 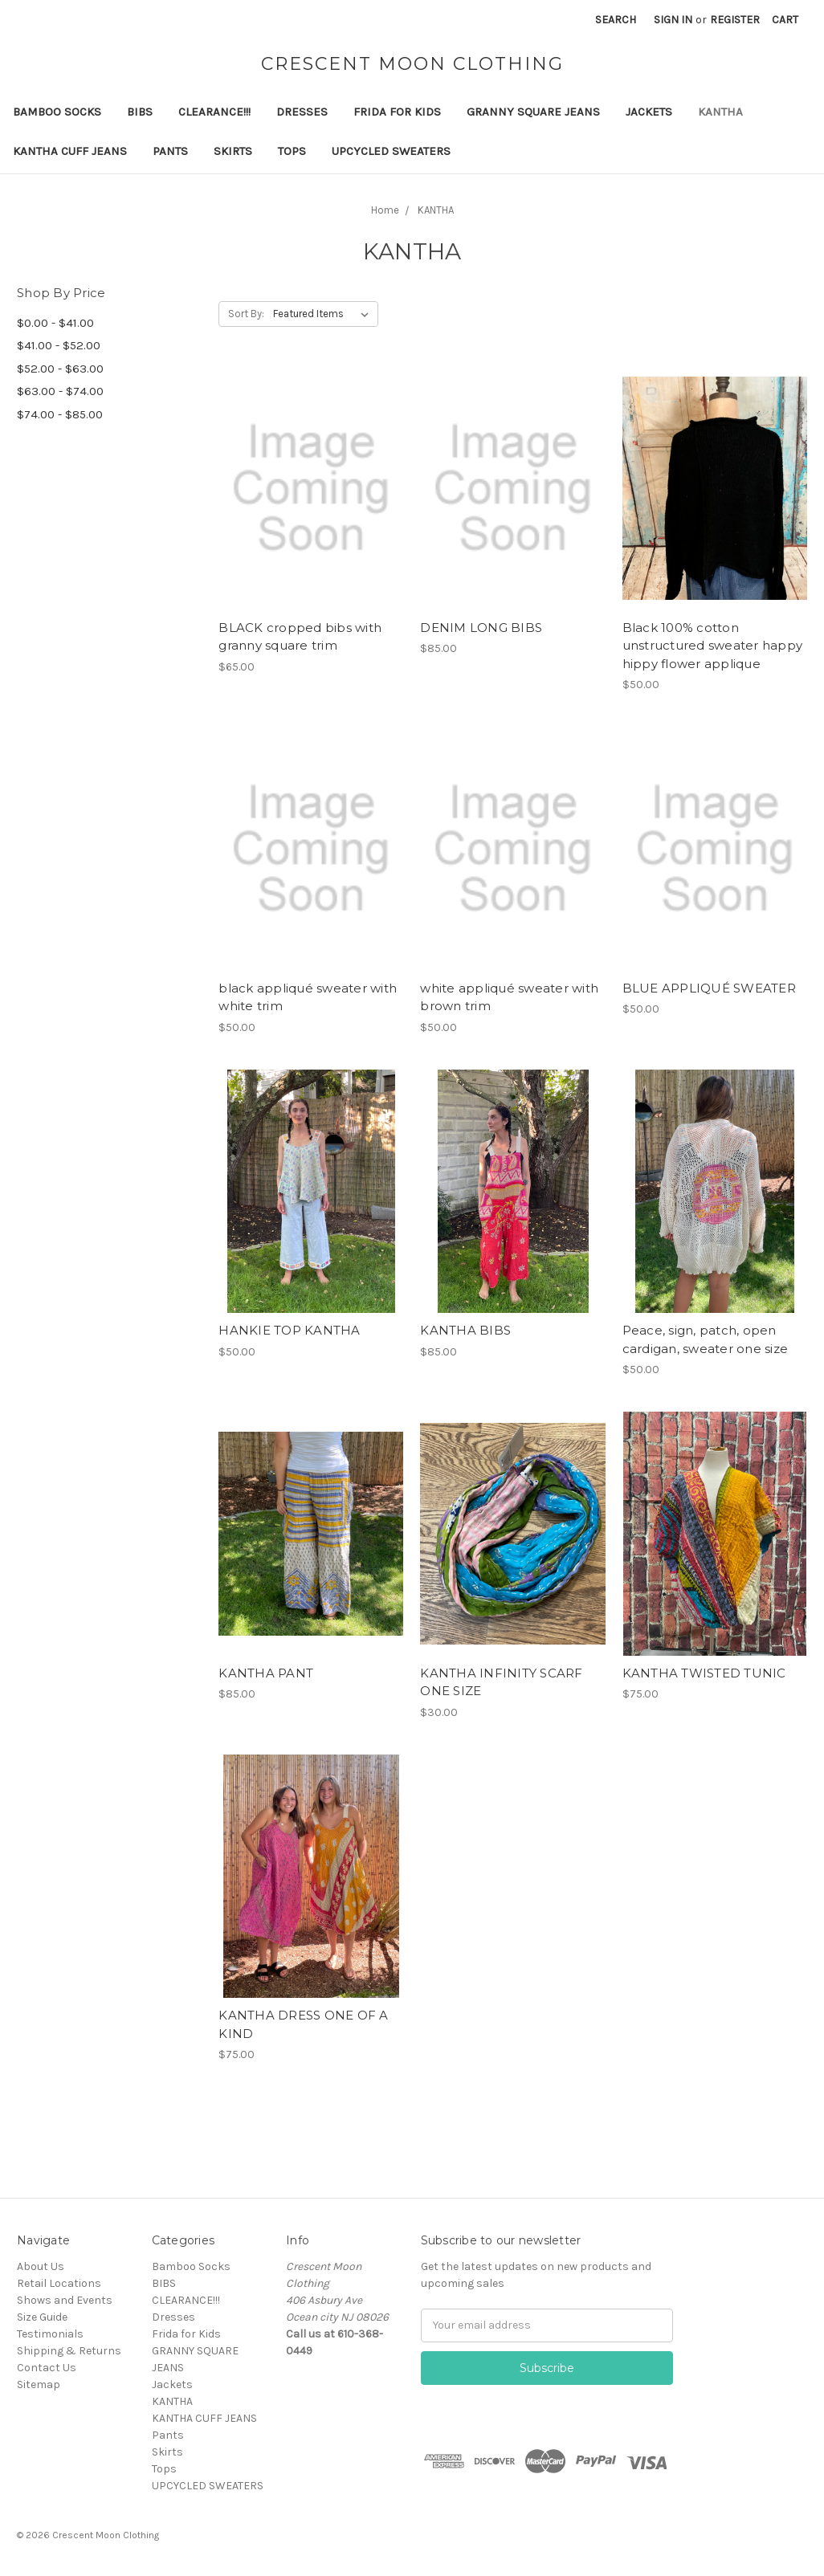 I want to click on CLEARANCE!!!, so click(x=214, y=111).